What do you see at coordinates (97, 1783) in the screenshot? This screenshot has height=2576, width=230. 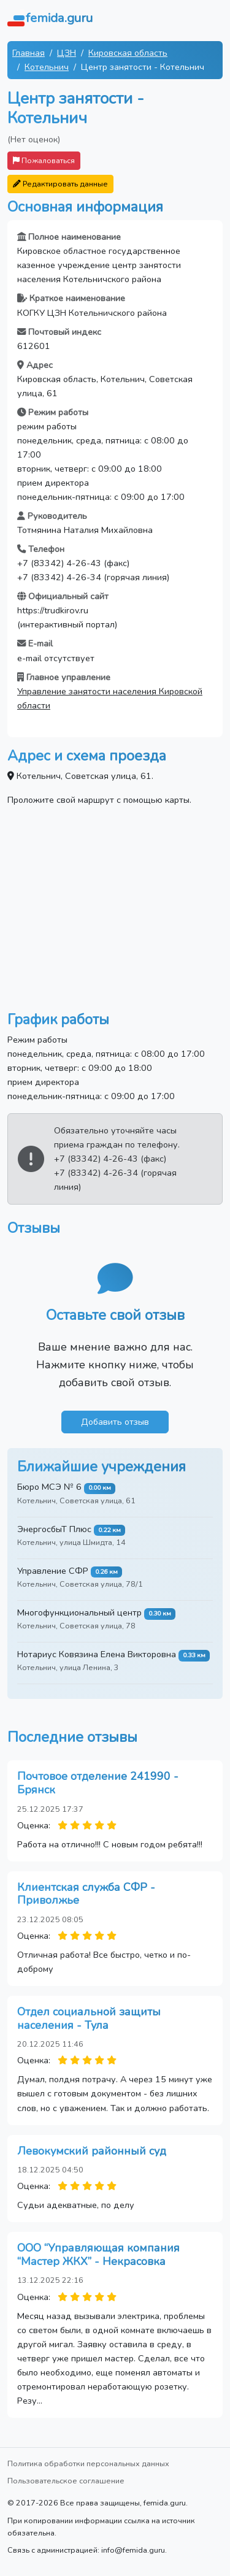 I see `Почтовое отделение 241990 - Брянск` at bounding box center [97, 1783].